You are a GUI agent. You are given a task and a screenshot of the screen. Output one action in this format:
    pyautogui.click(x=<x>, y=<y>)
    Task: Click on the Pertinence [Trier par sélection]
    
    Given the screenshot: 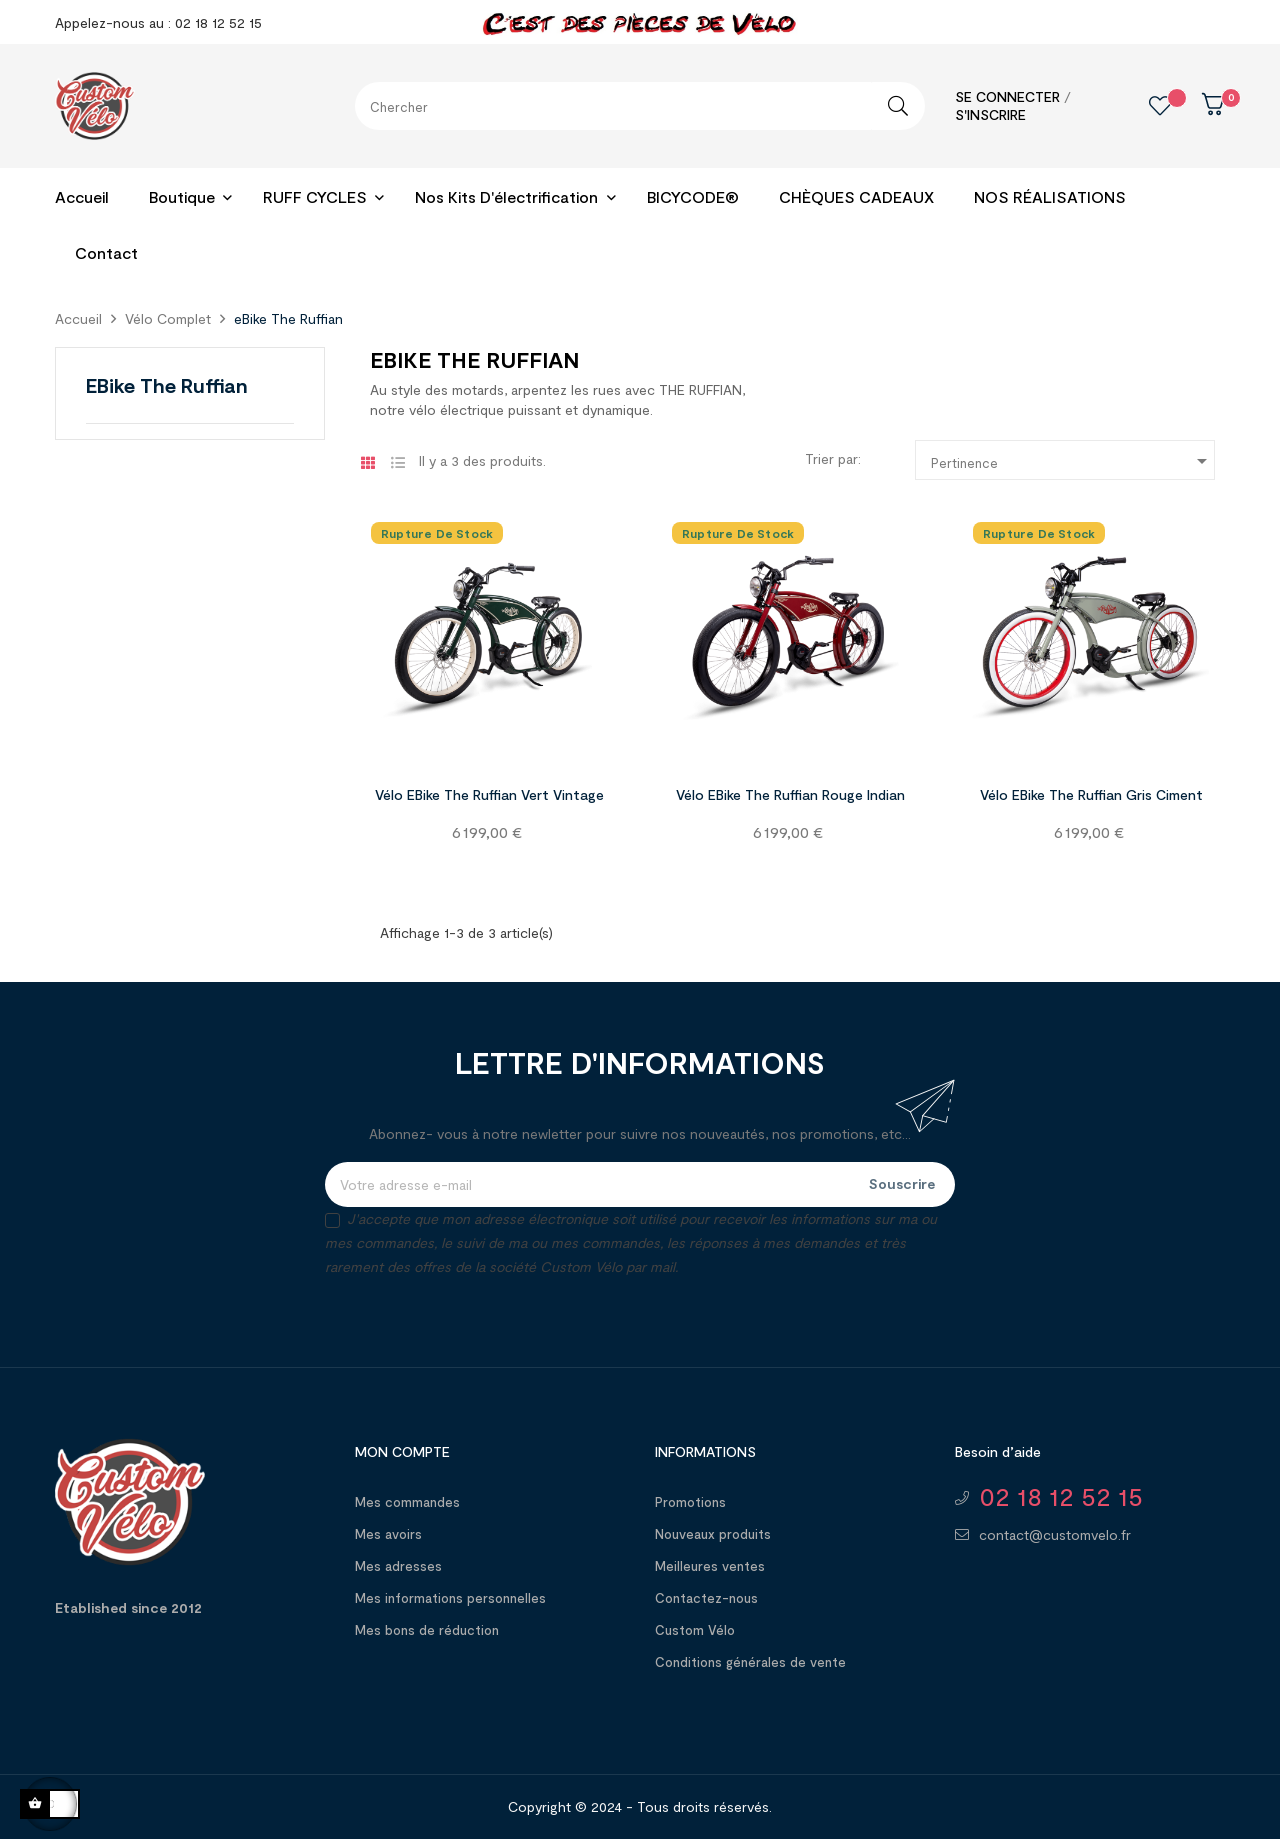 What is the action you would take?
    pyautogui.click(x=1072, y=461)
    